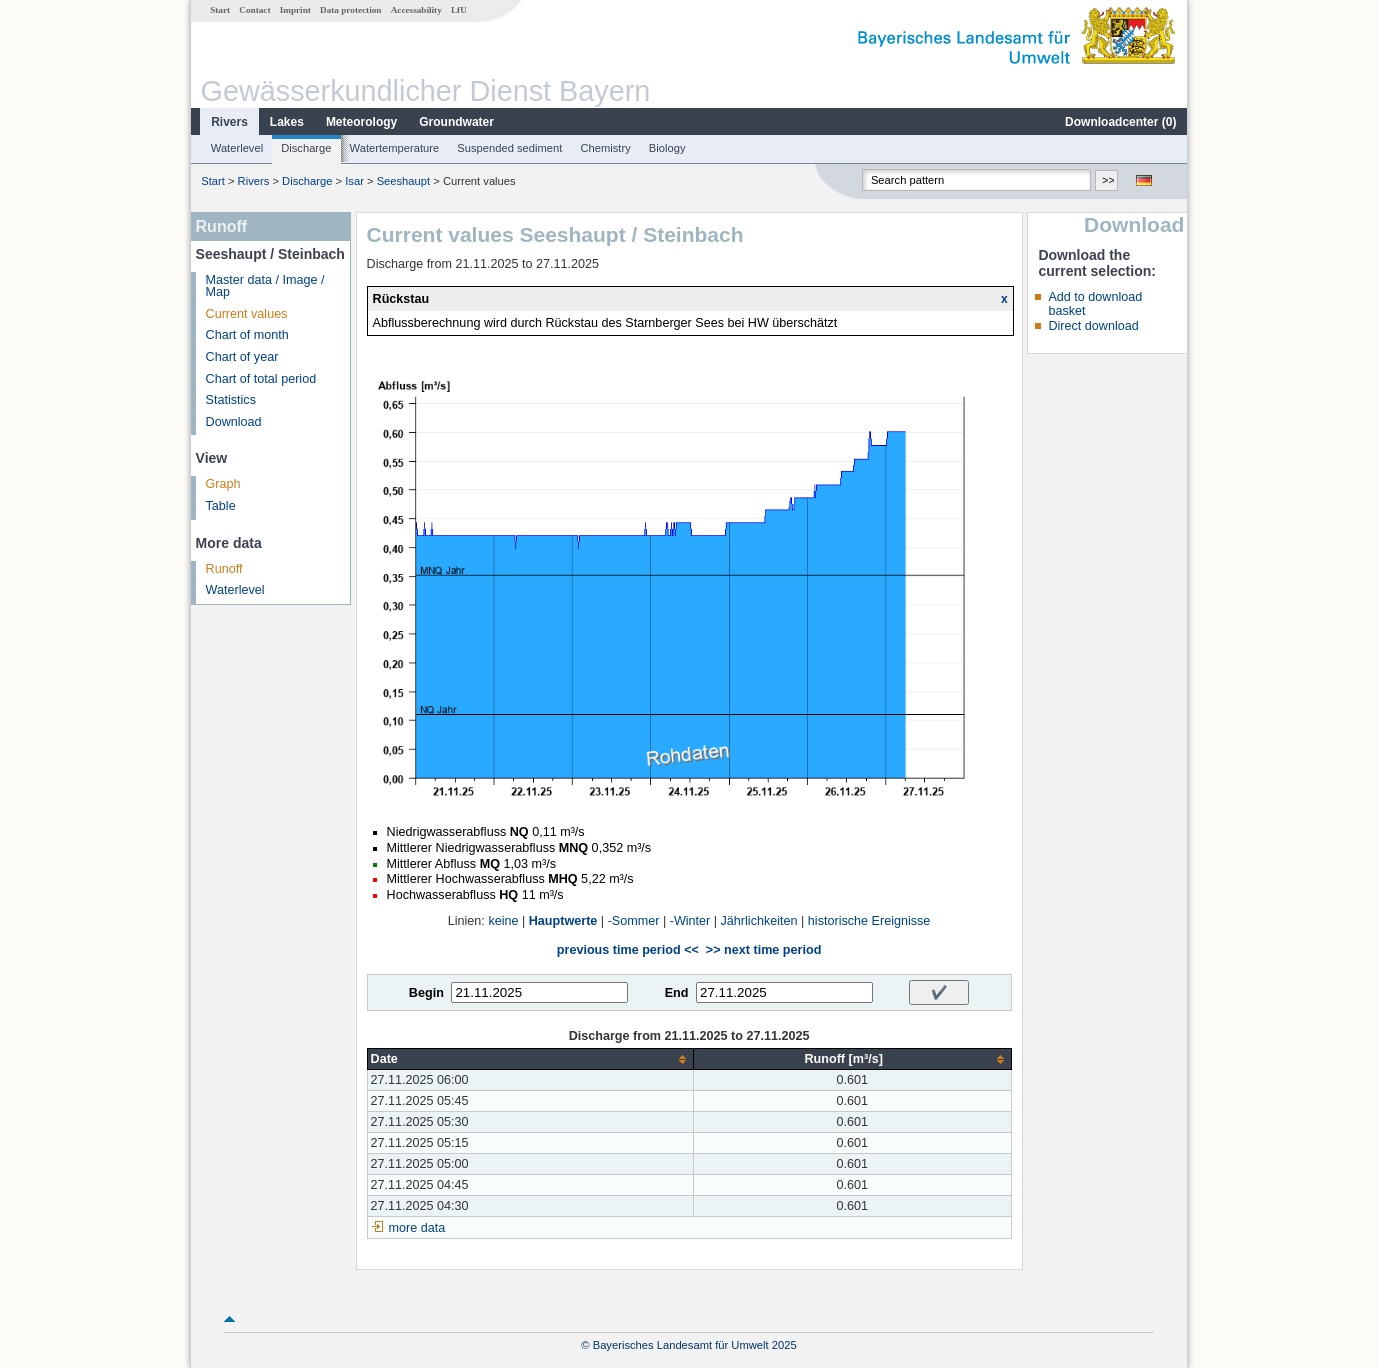 Image resolution: width=1378 pixels, height=1368 pixels. Describe the element at coordinates (306, 148) in the screenshot. I see `Discharge` at that location.